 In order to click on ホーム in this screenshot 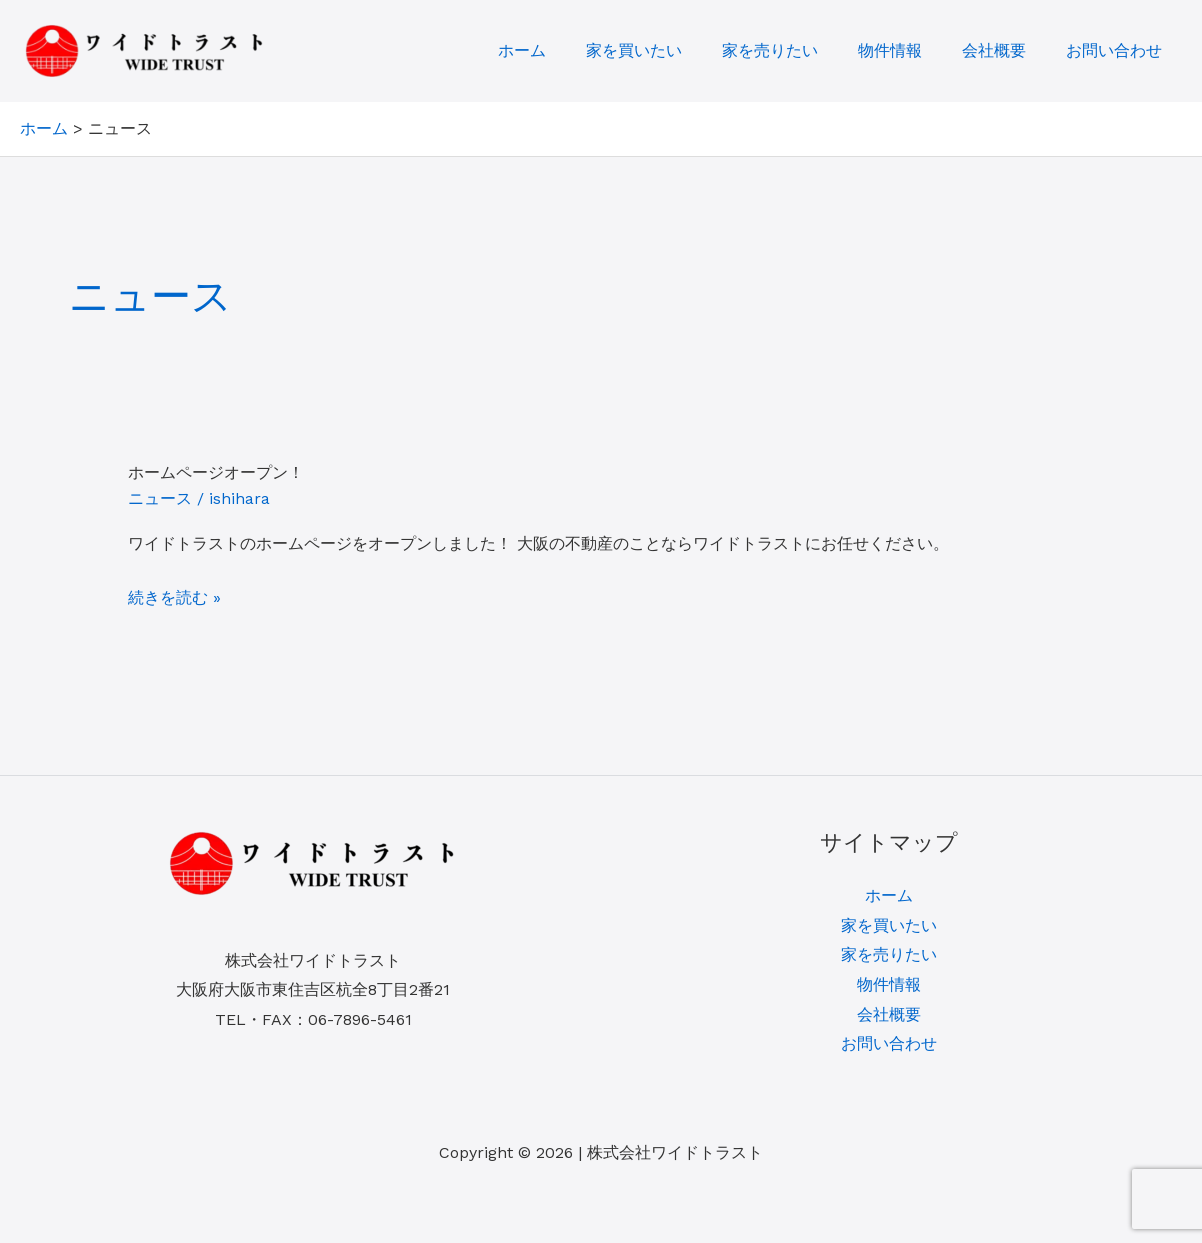, I will do `click(522, 50)`.